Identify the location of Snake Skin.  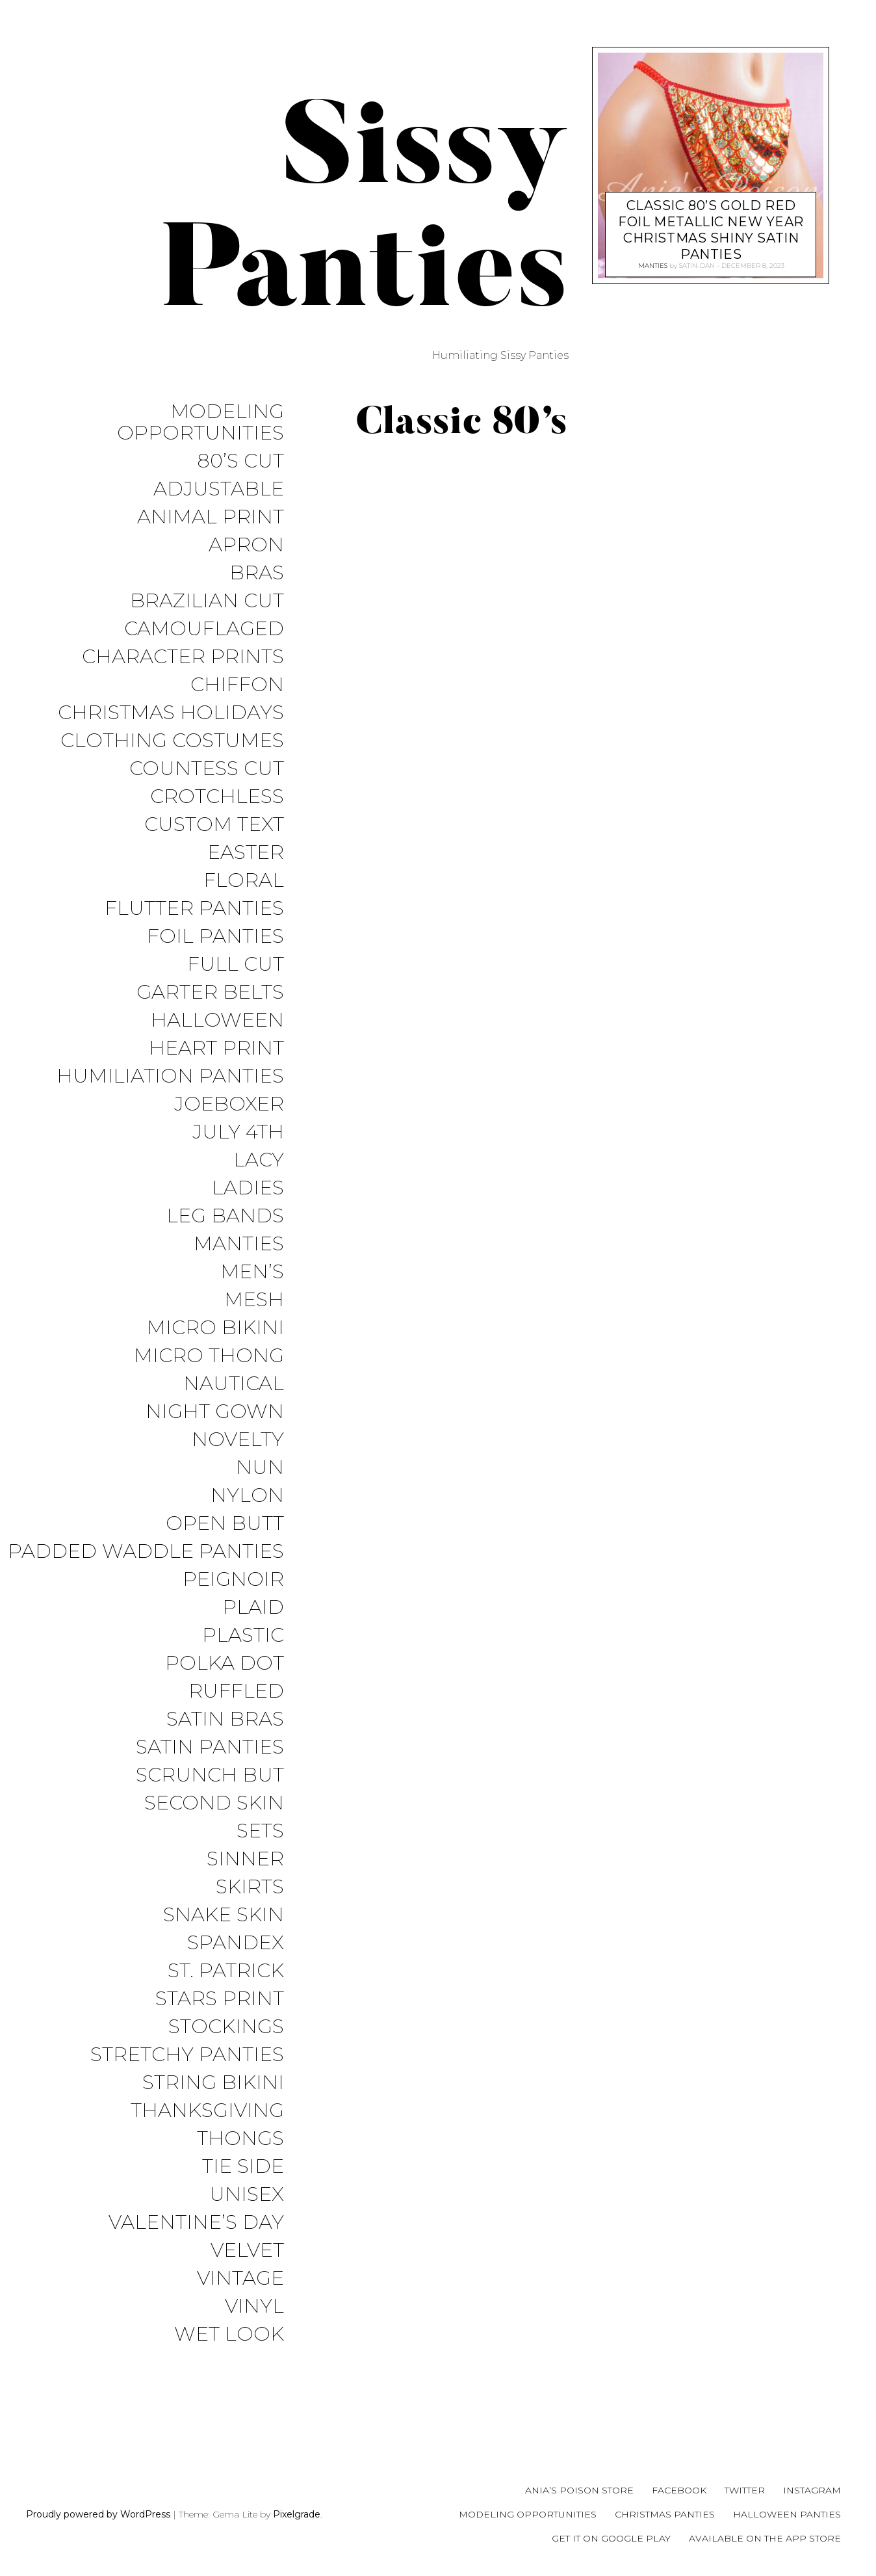
(223, 1915).